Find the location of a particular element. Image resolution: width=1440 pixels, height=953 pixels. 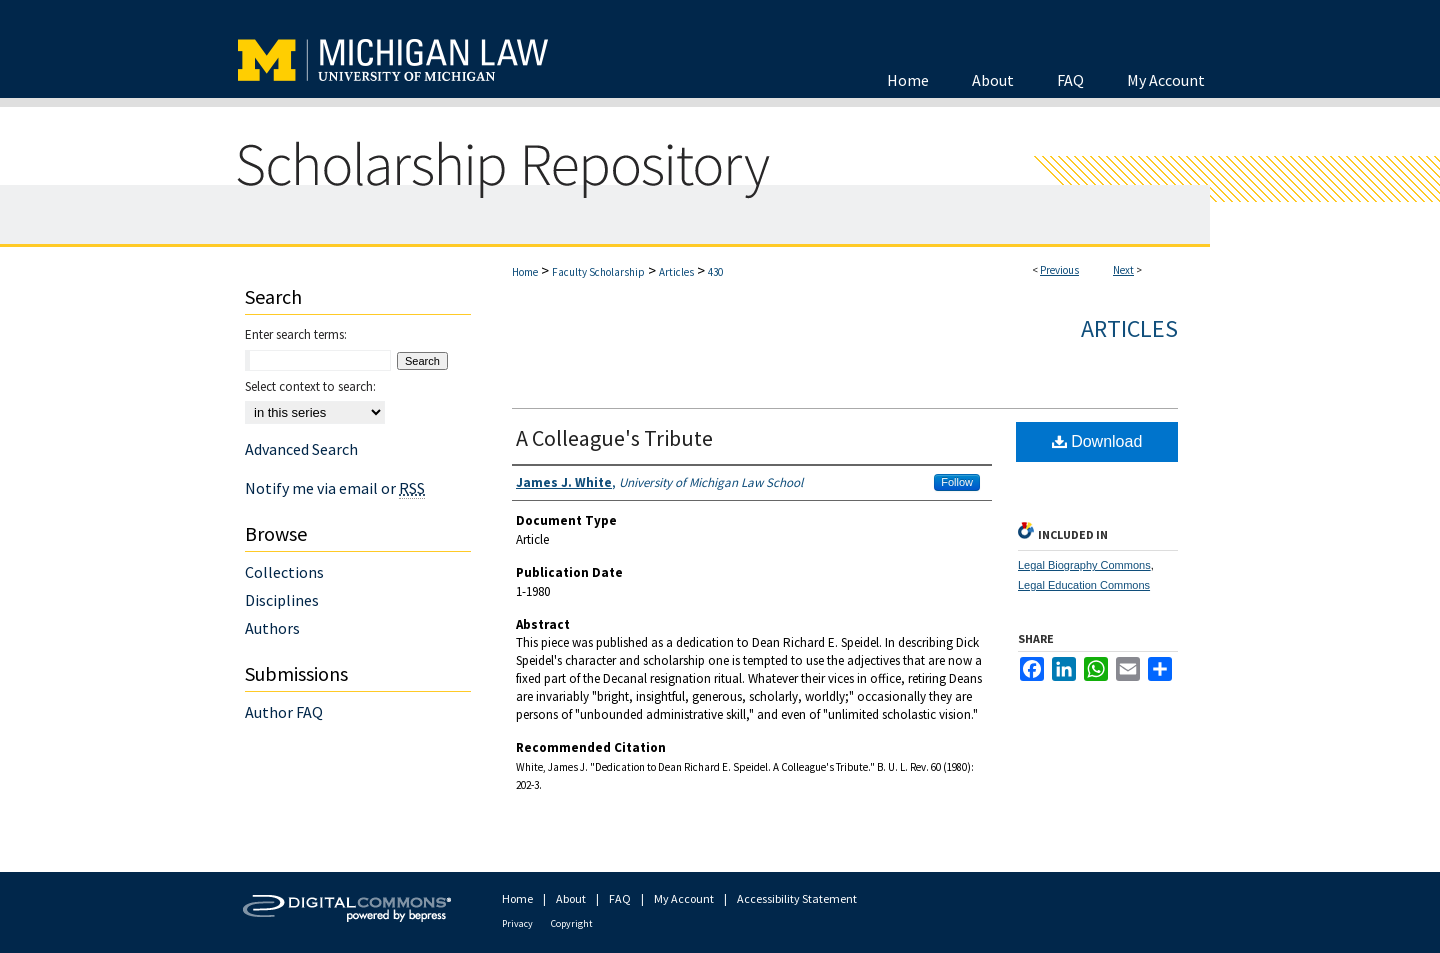

My Account is located at coordinates (684, 898).